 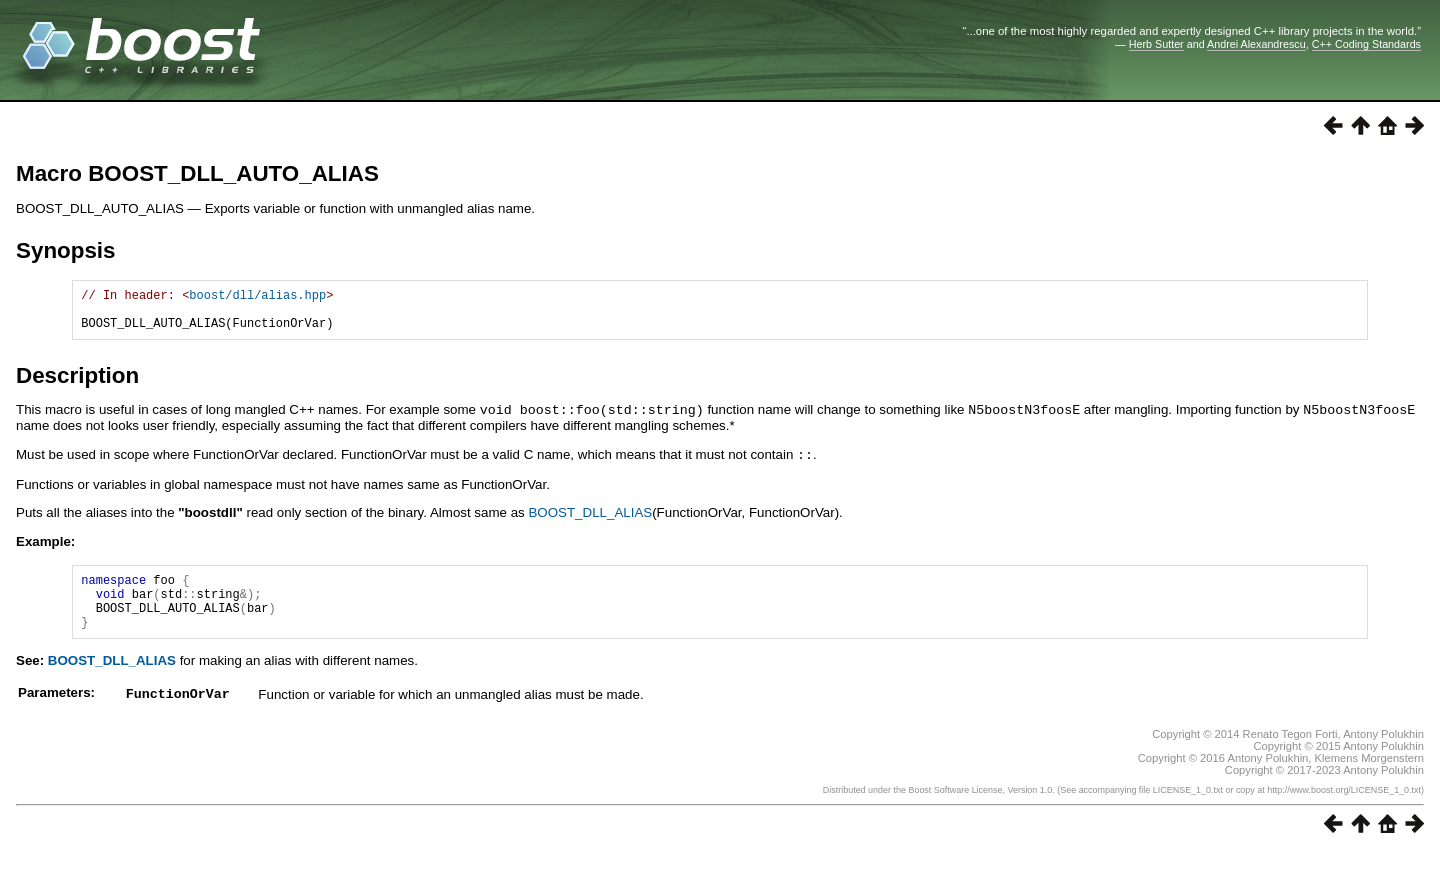 I want to click on C++ Coding Standards, so click(x=1366, y=44).